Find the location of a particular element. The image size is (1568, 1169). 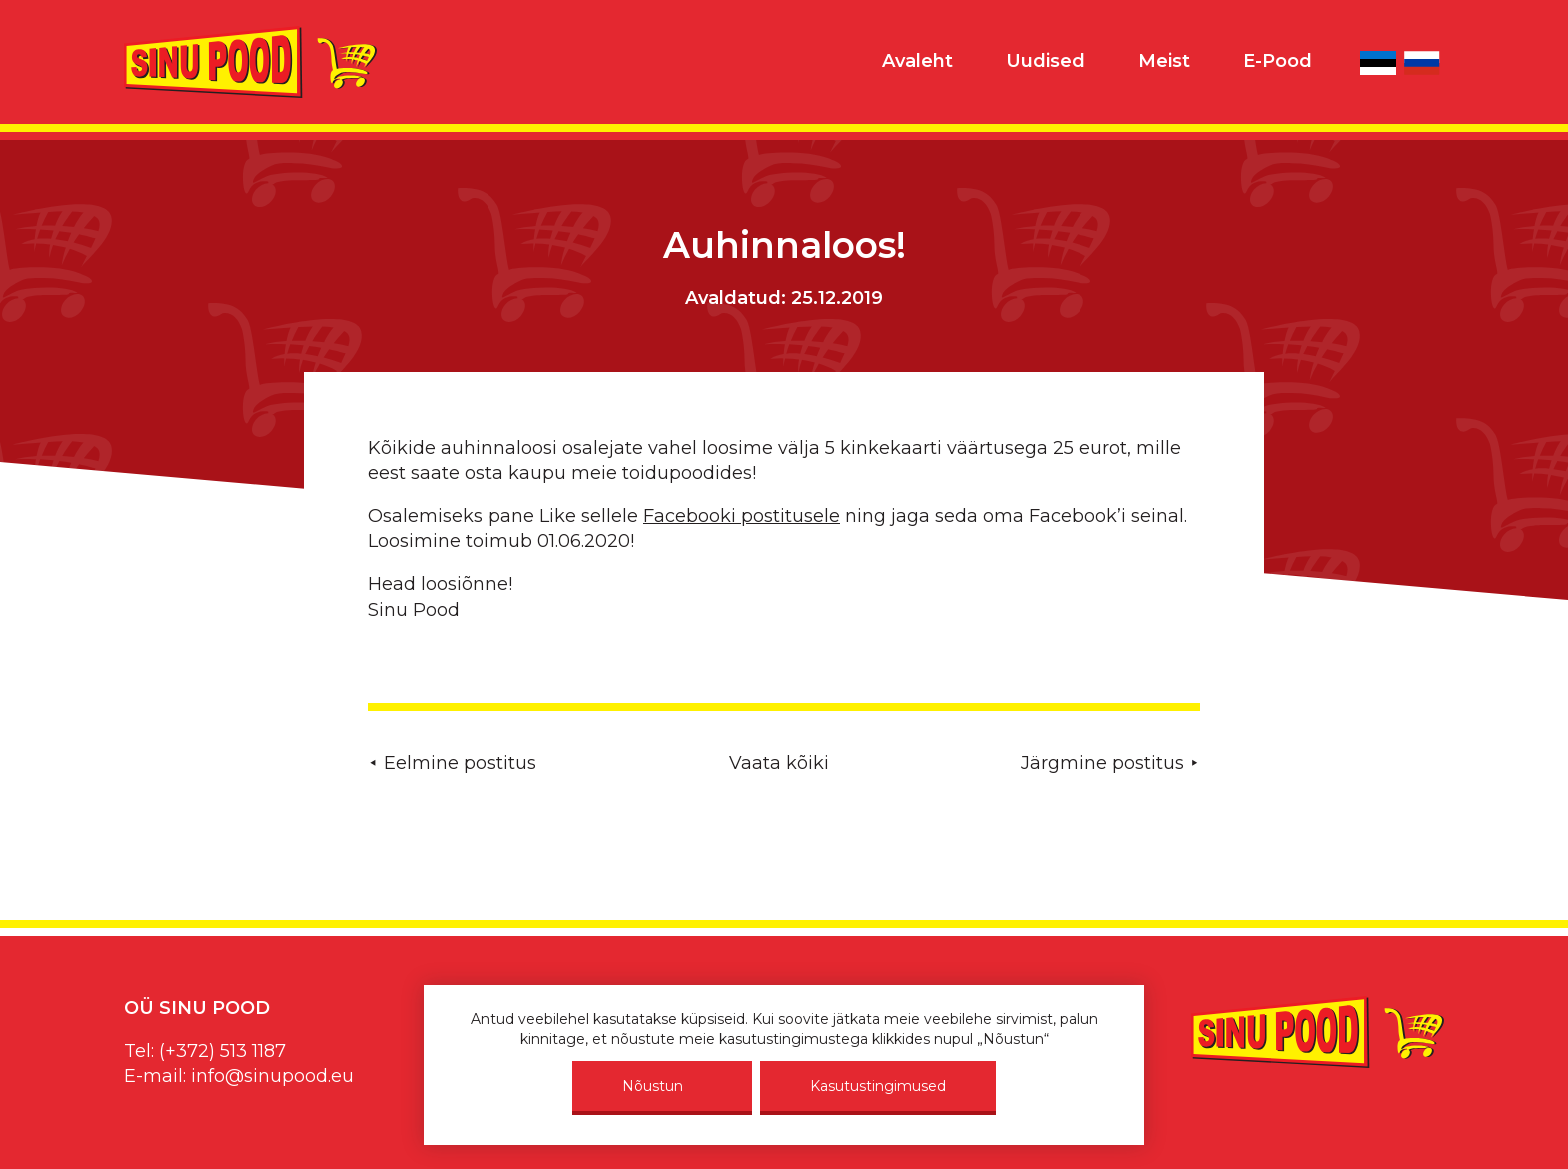

Avaleht is located at coordinates (917, 61).